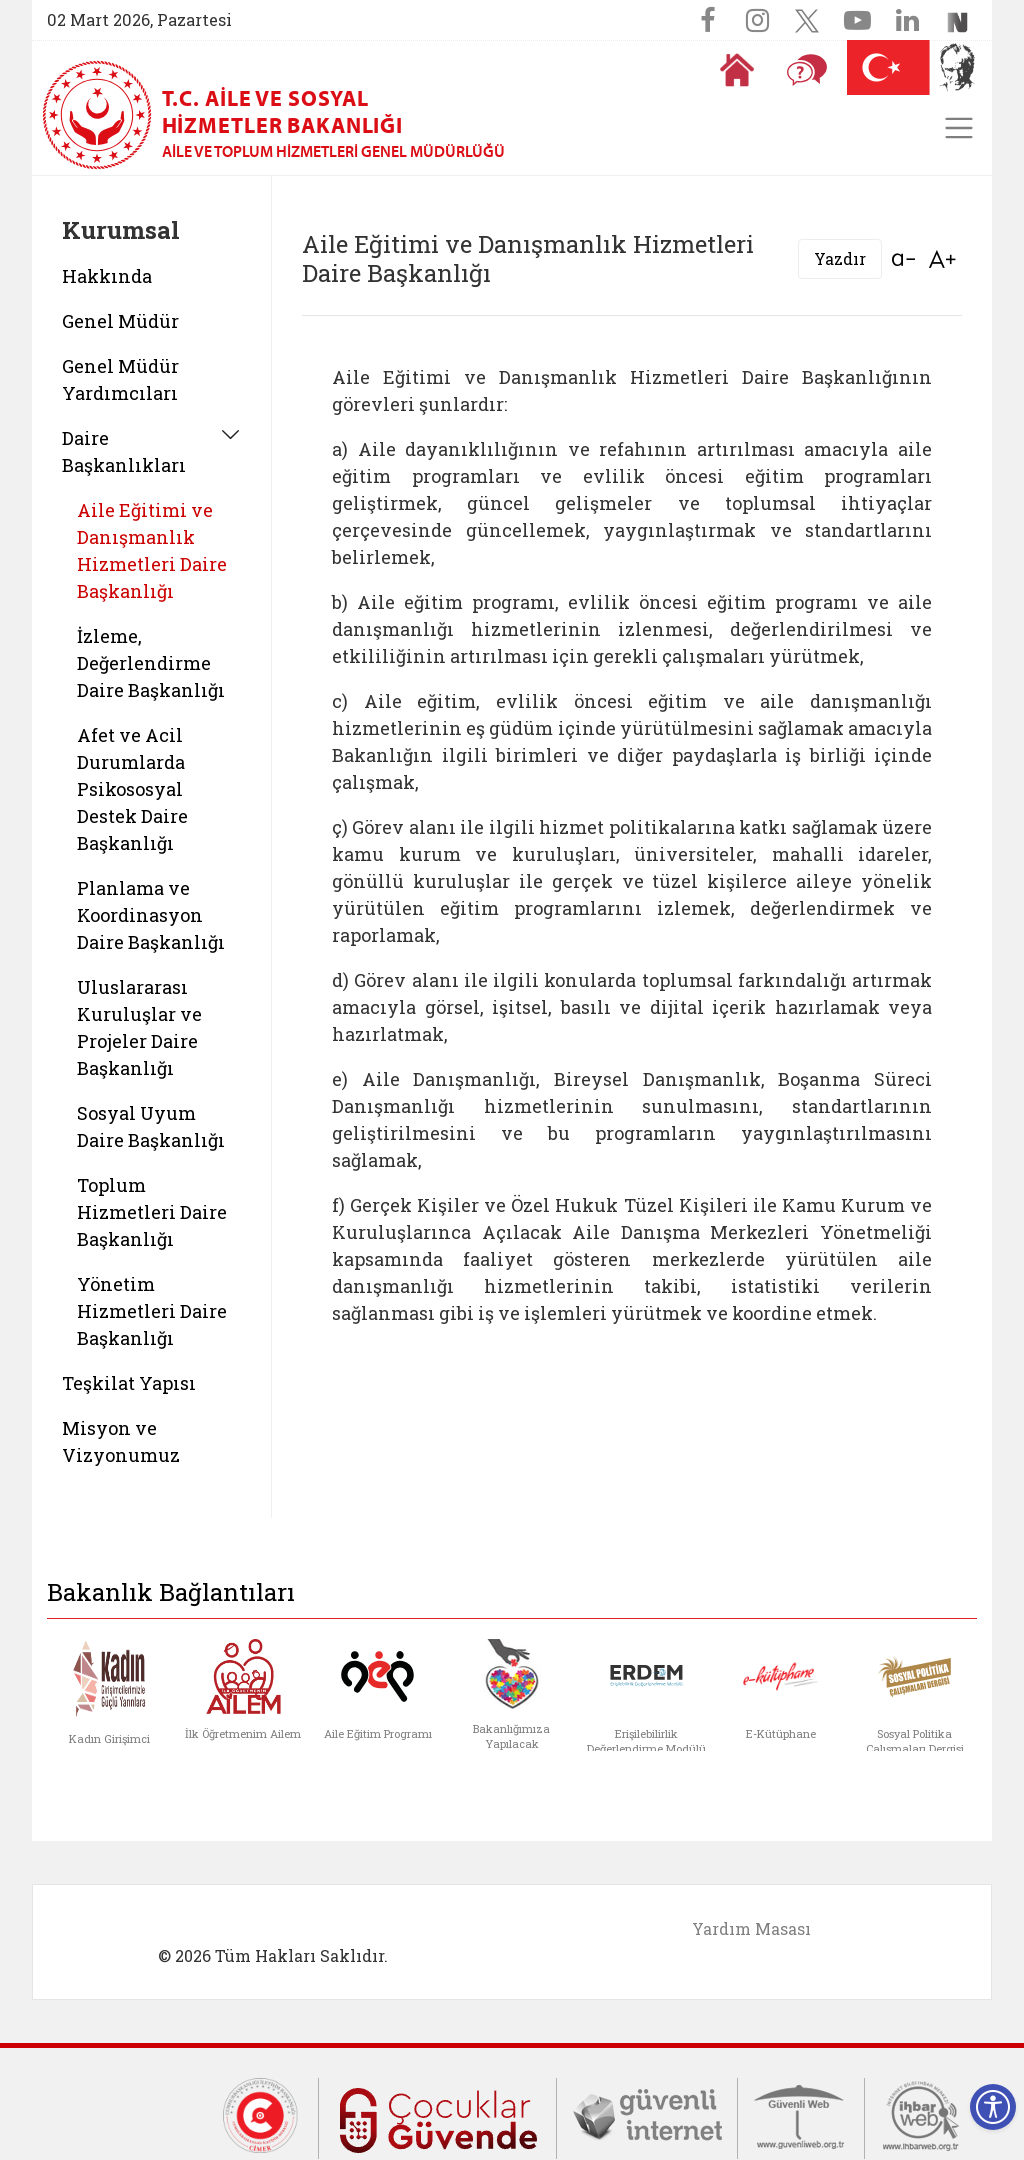 The image size is (1024, 2160). I want to click on Hakkında, so click(107, 276).